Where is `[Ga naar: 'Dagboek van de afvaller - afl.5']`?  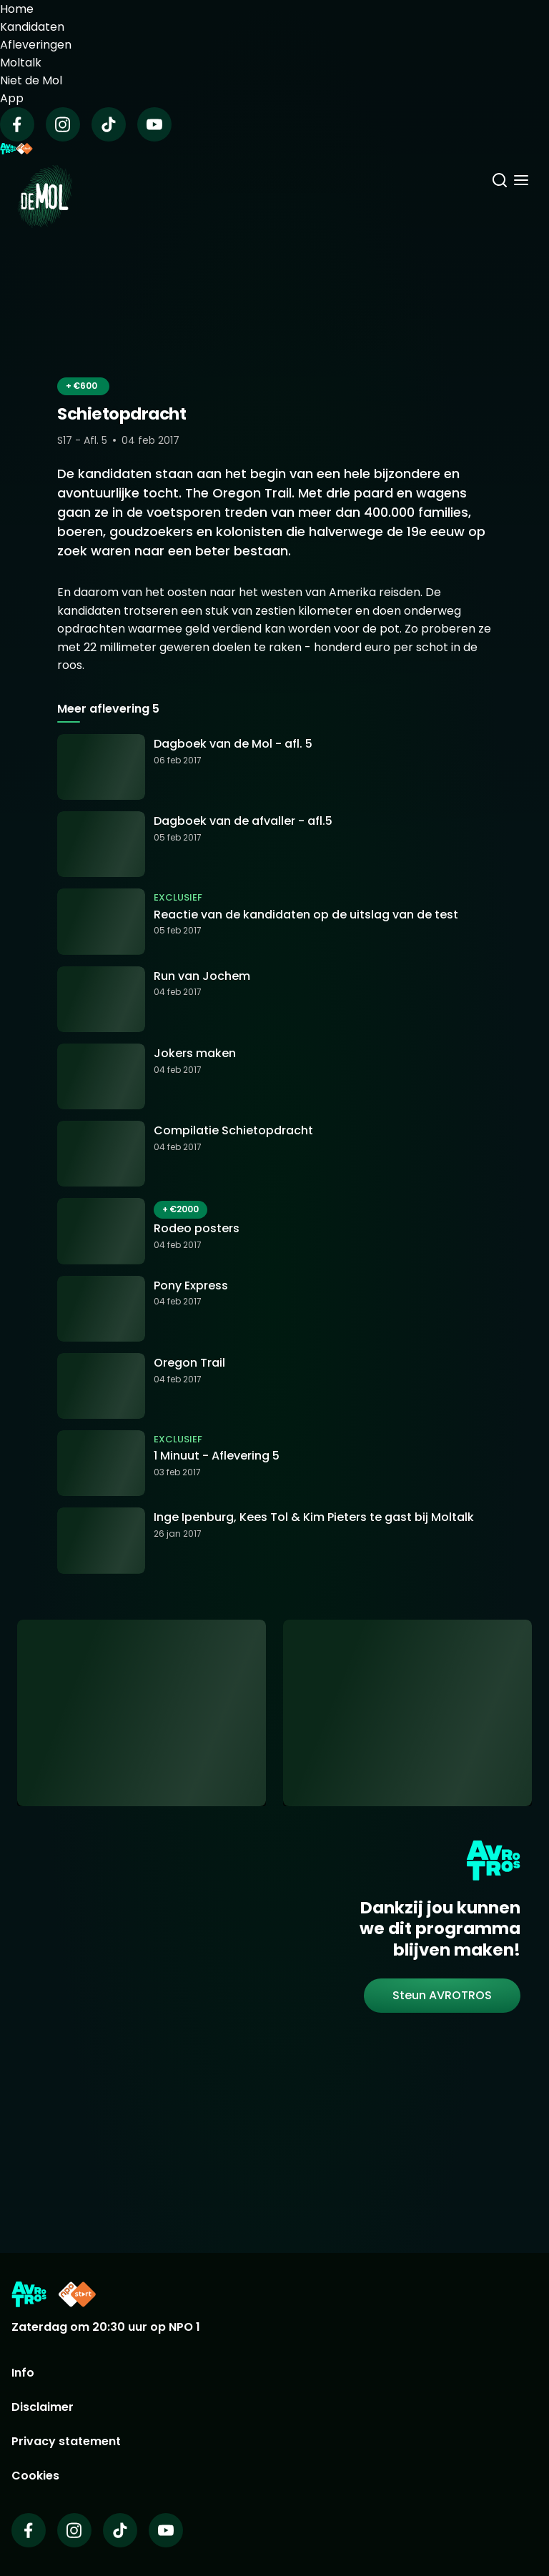
[Ga naar: 'Dagboek van de afvaller - afl.5'] is located at coordinates (274, 844).